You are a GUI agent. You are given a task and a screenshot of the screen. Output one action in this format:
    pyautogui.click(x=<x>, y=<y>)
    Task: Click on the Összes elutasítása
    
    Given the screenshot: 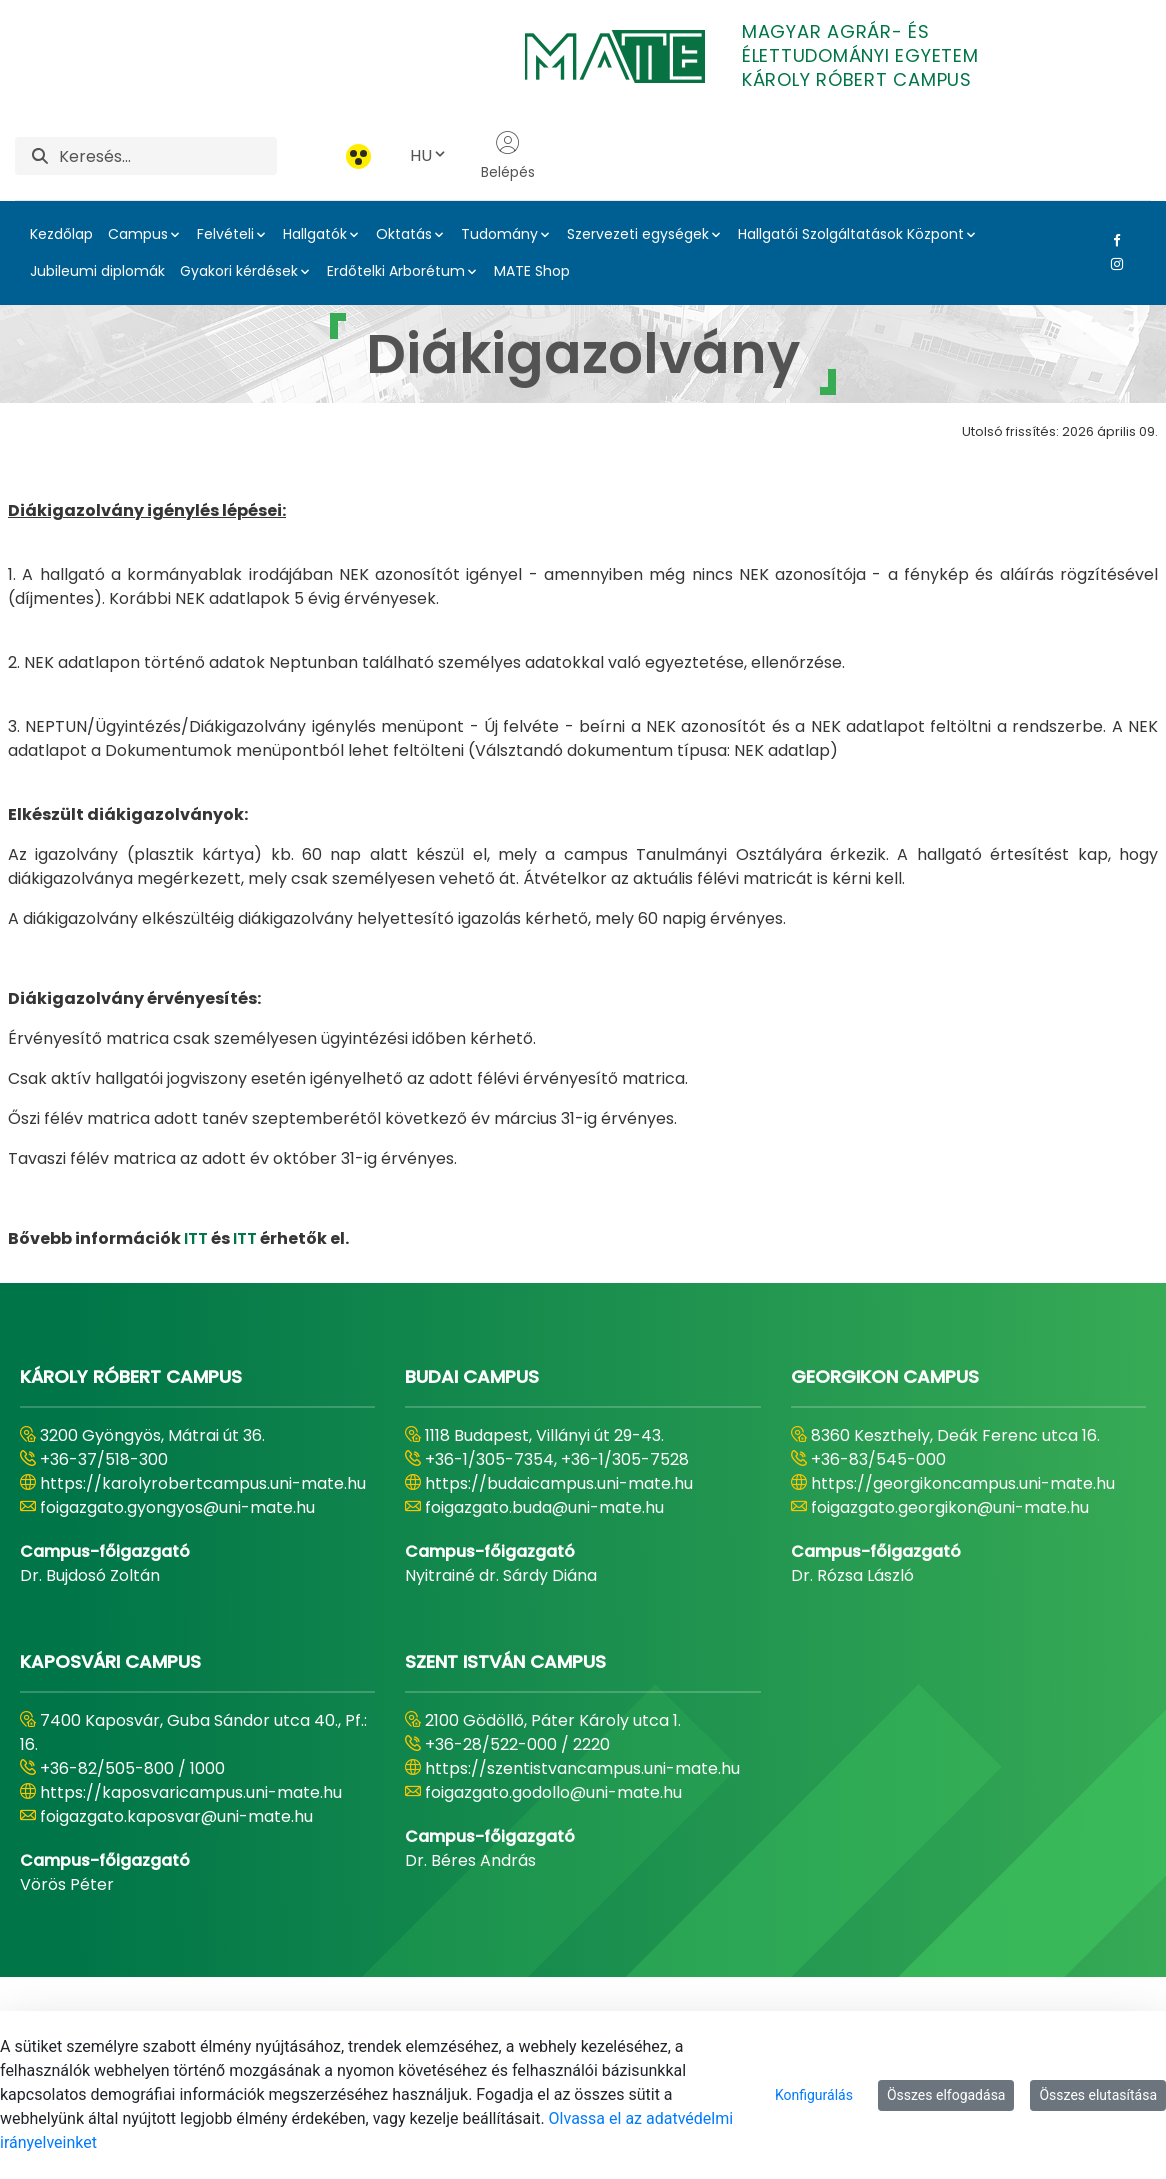 What is the action you would take?
    pyautogui.click(x=1098, y=2095)
    